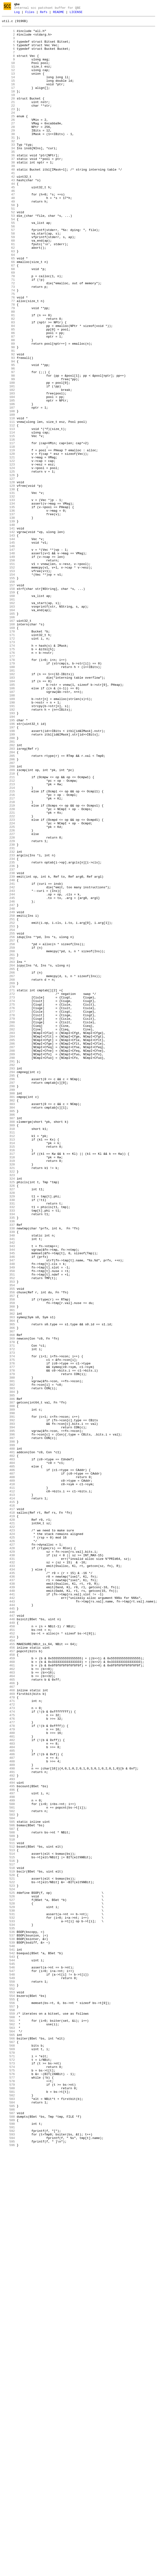 Image resolution: width=157 pixels, height=2576 pixels. I want to click on 383, so click(8, 1662).